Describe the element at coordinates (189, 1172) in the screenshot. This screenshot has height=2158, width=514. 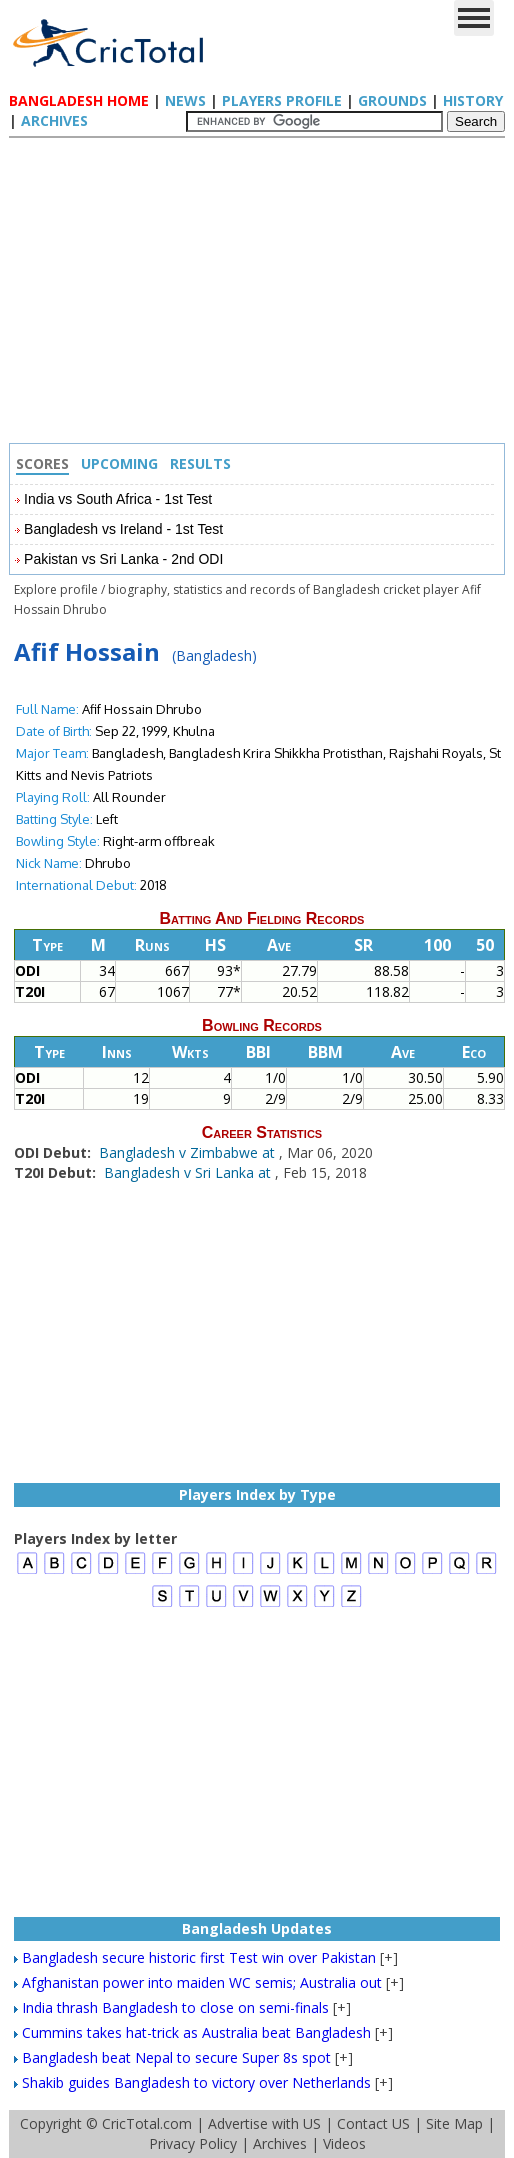
I see `Bangladesh v Sri Lanka at` at that location.